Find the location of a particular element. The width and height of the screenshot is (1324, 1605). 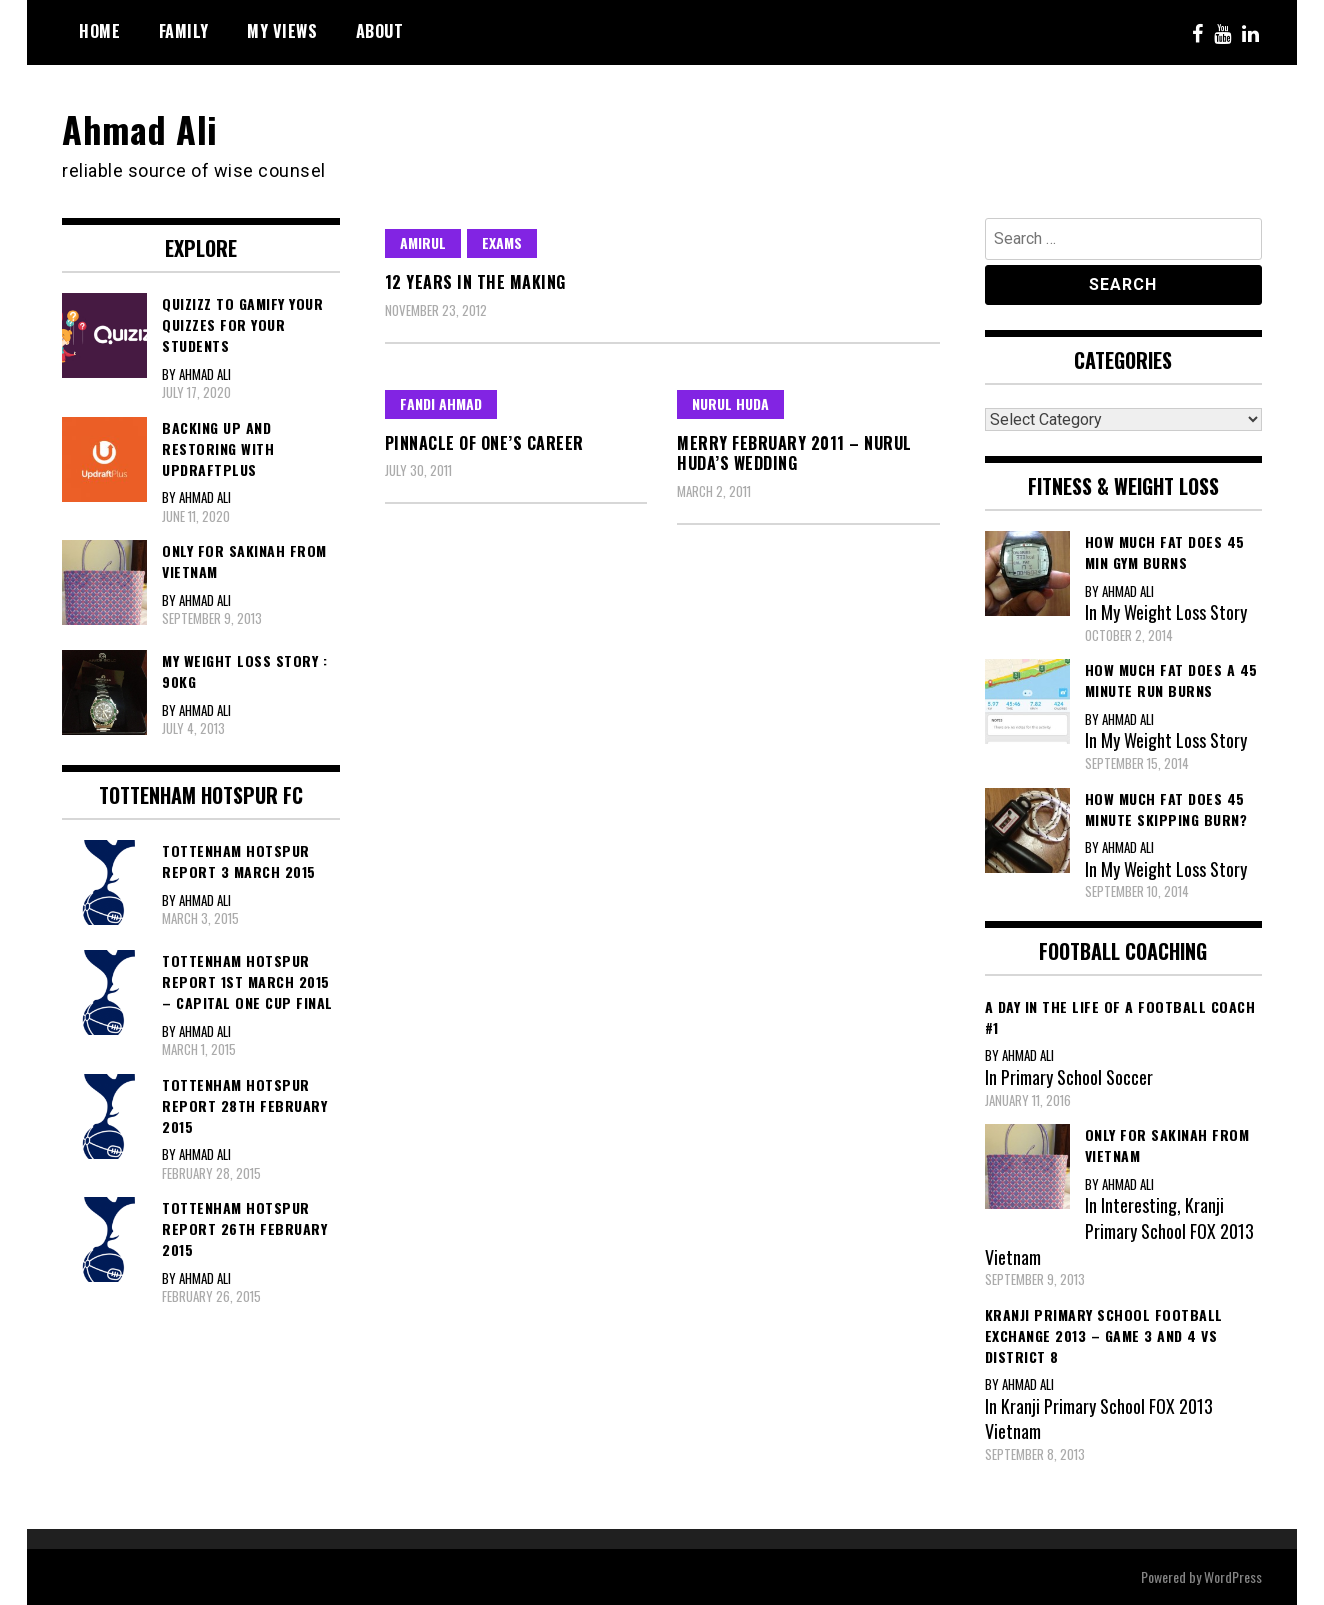

Nurul Huda is located at coordinates (730, 403).